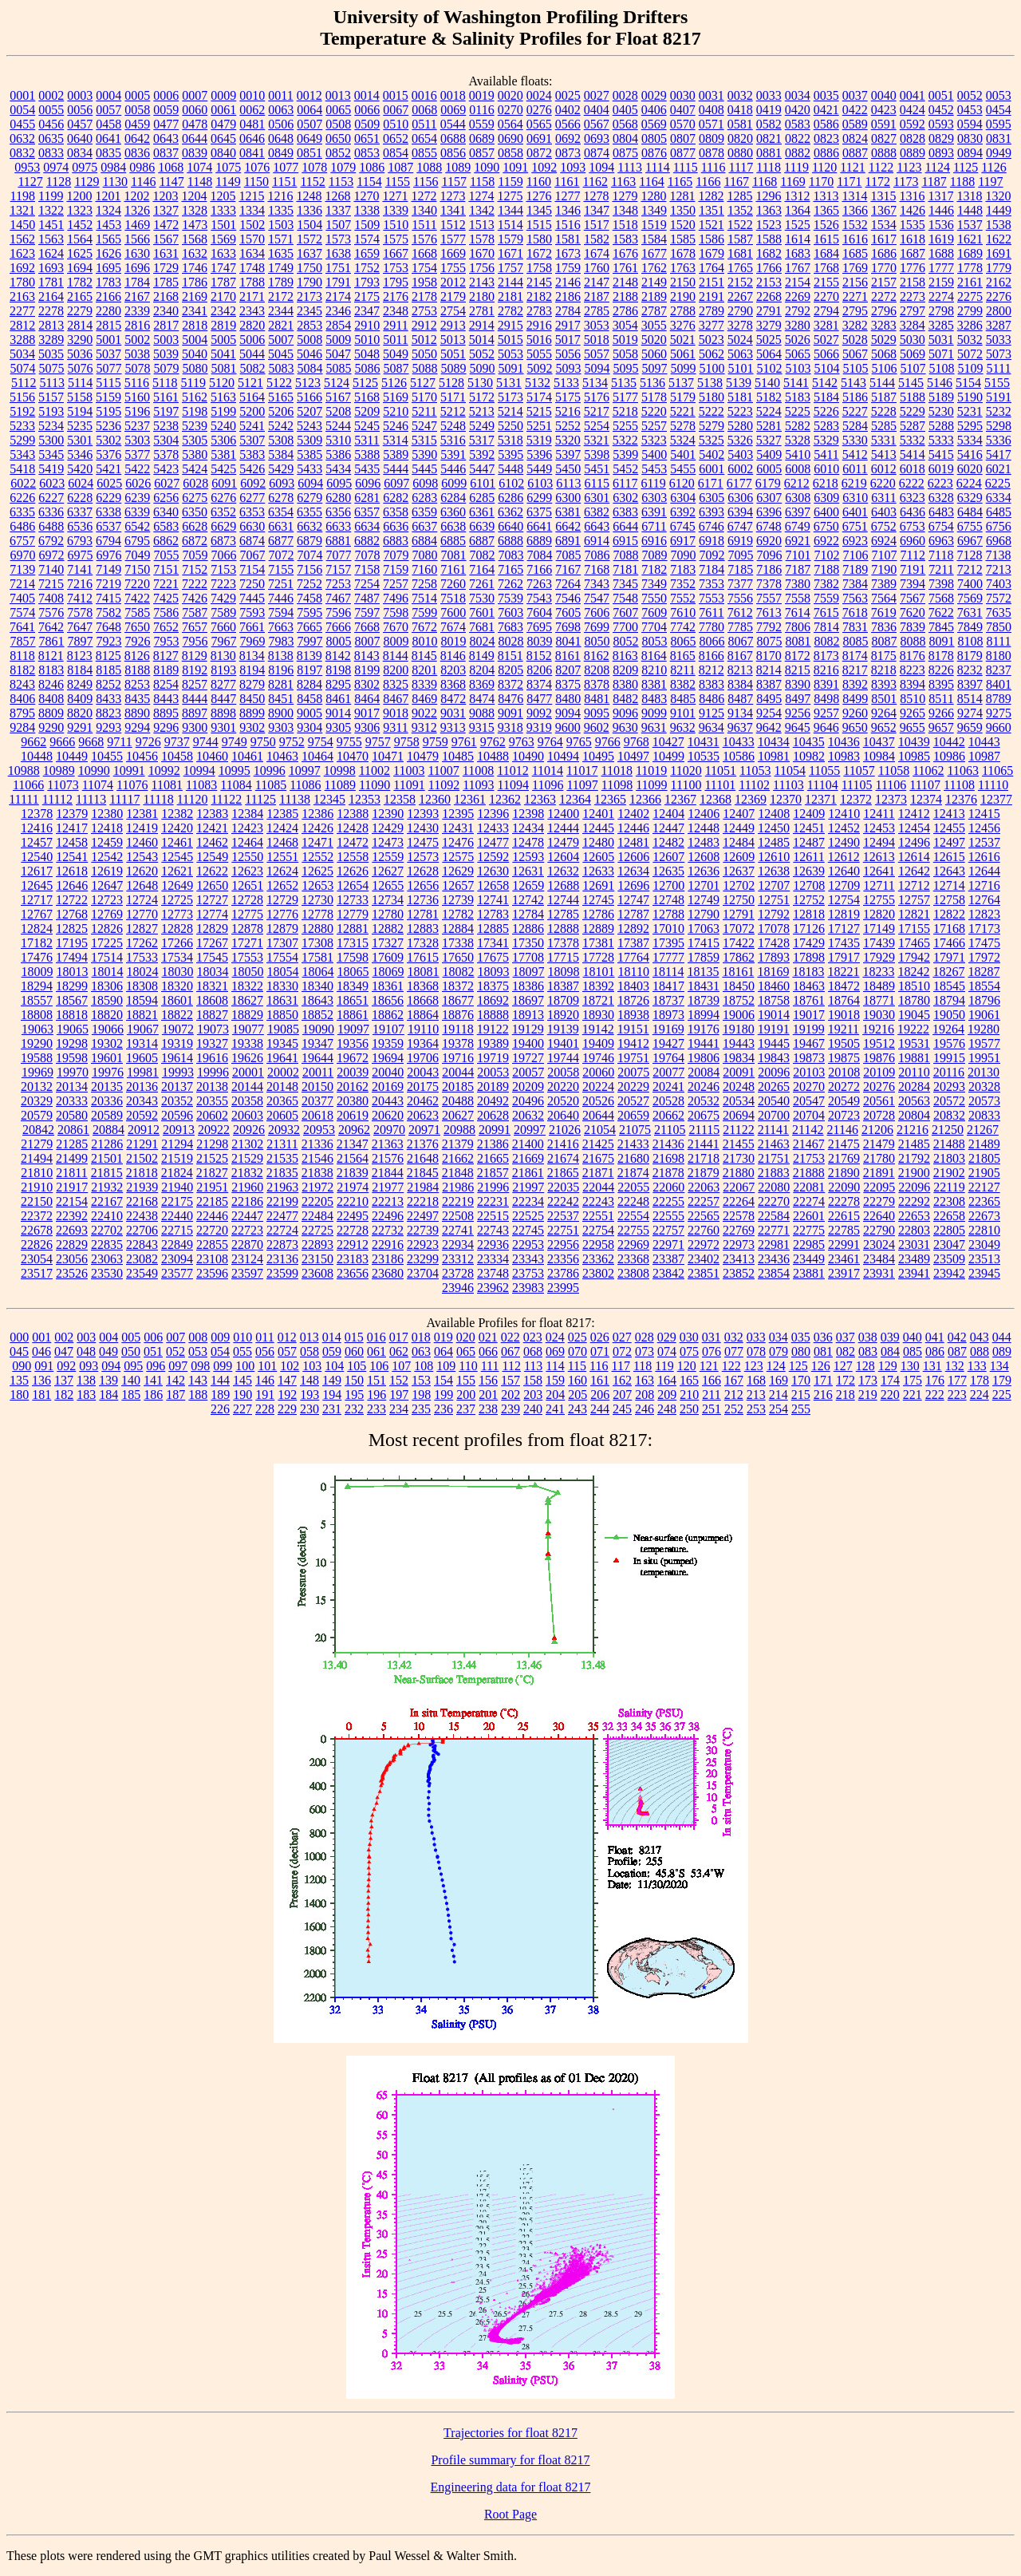 Image resolution: width=1021 pixels, height=2576 pixels. What do you see at coordinates (998, 684) in the screenshot?
I see `8401` at bounding box center [998, 684].